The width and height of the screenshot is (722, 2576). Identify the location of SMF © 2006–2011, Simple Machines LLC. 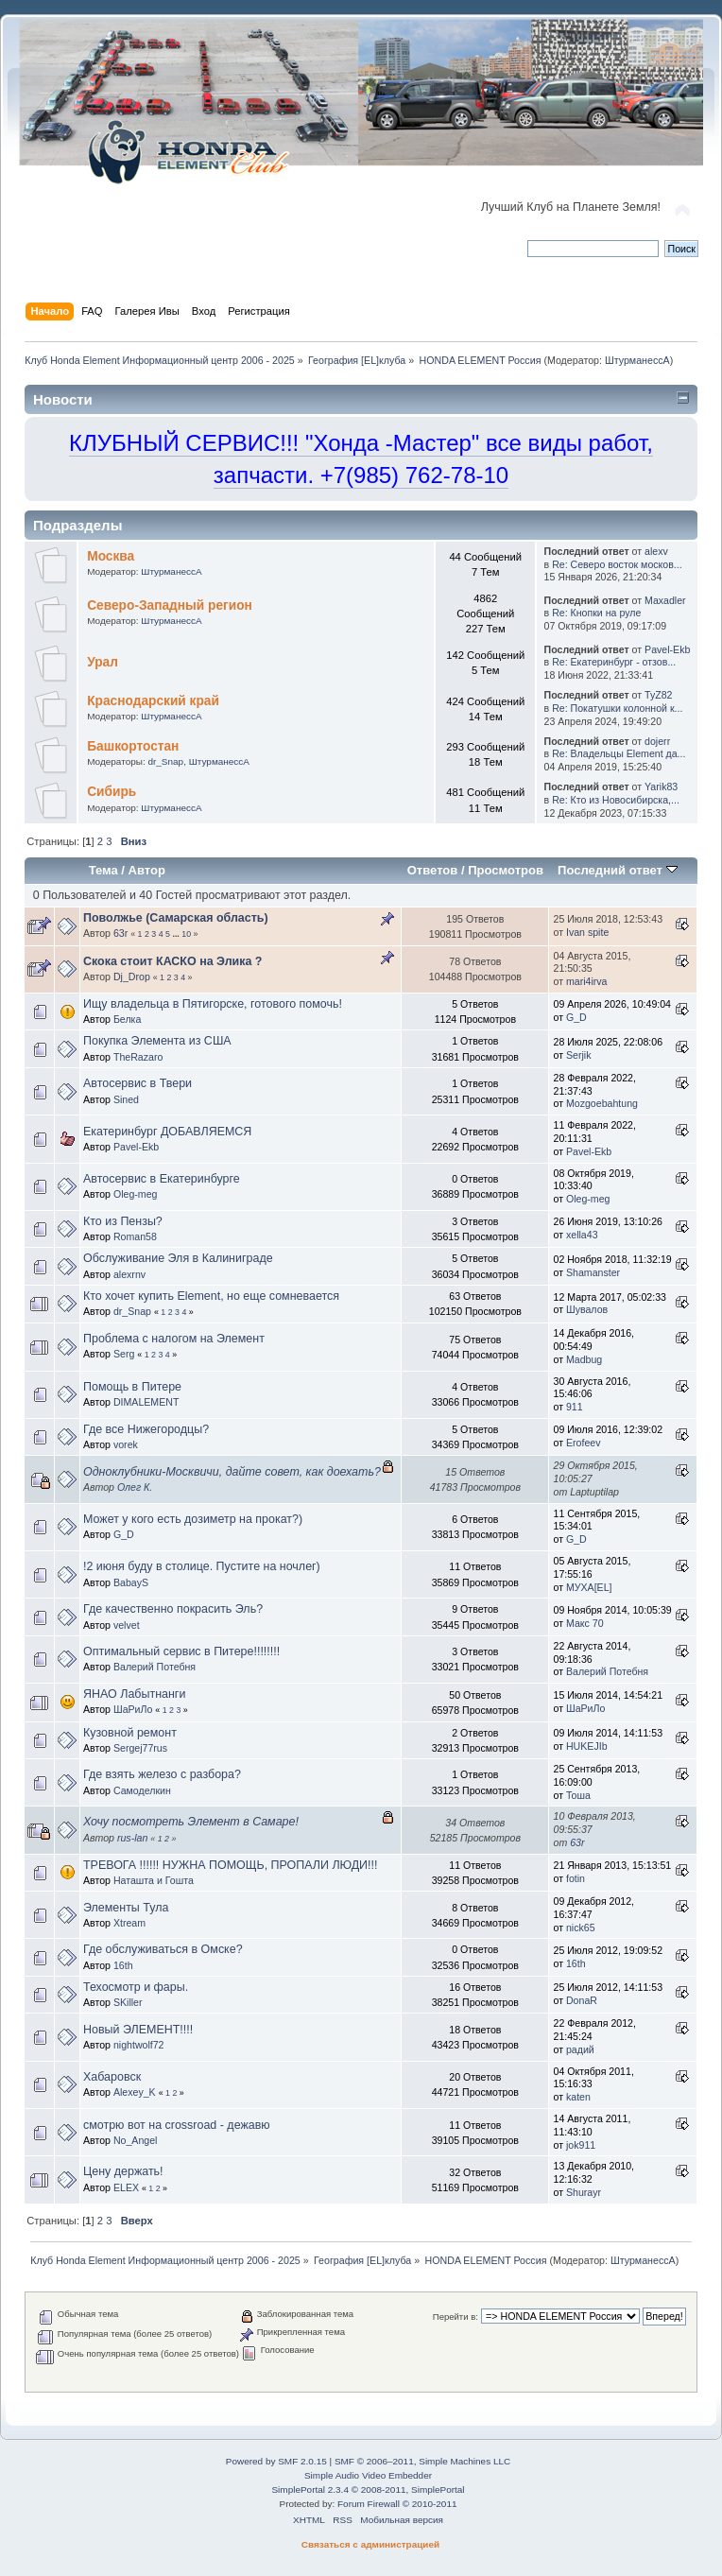
(422, 2461).